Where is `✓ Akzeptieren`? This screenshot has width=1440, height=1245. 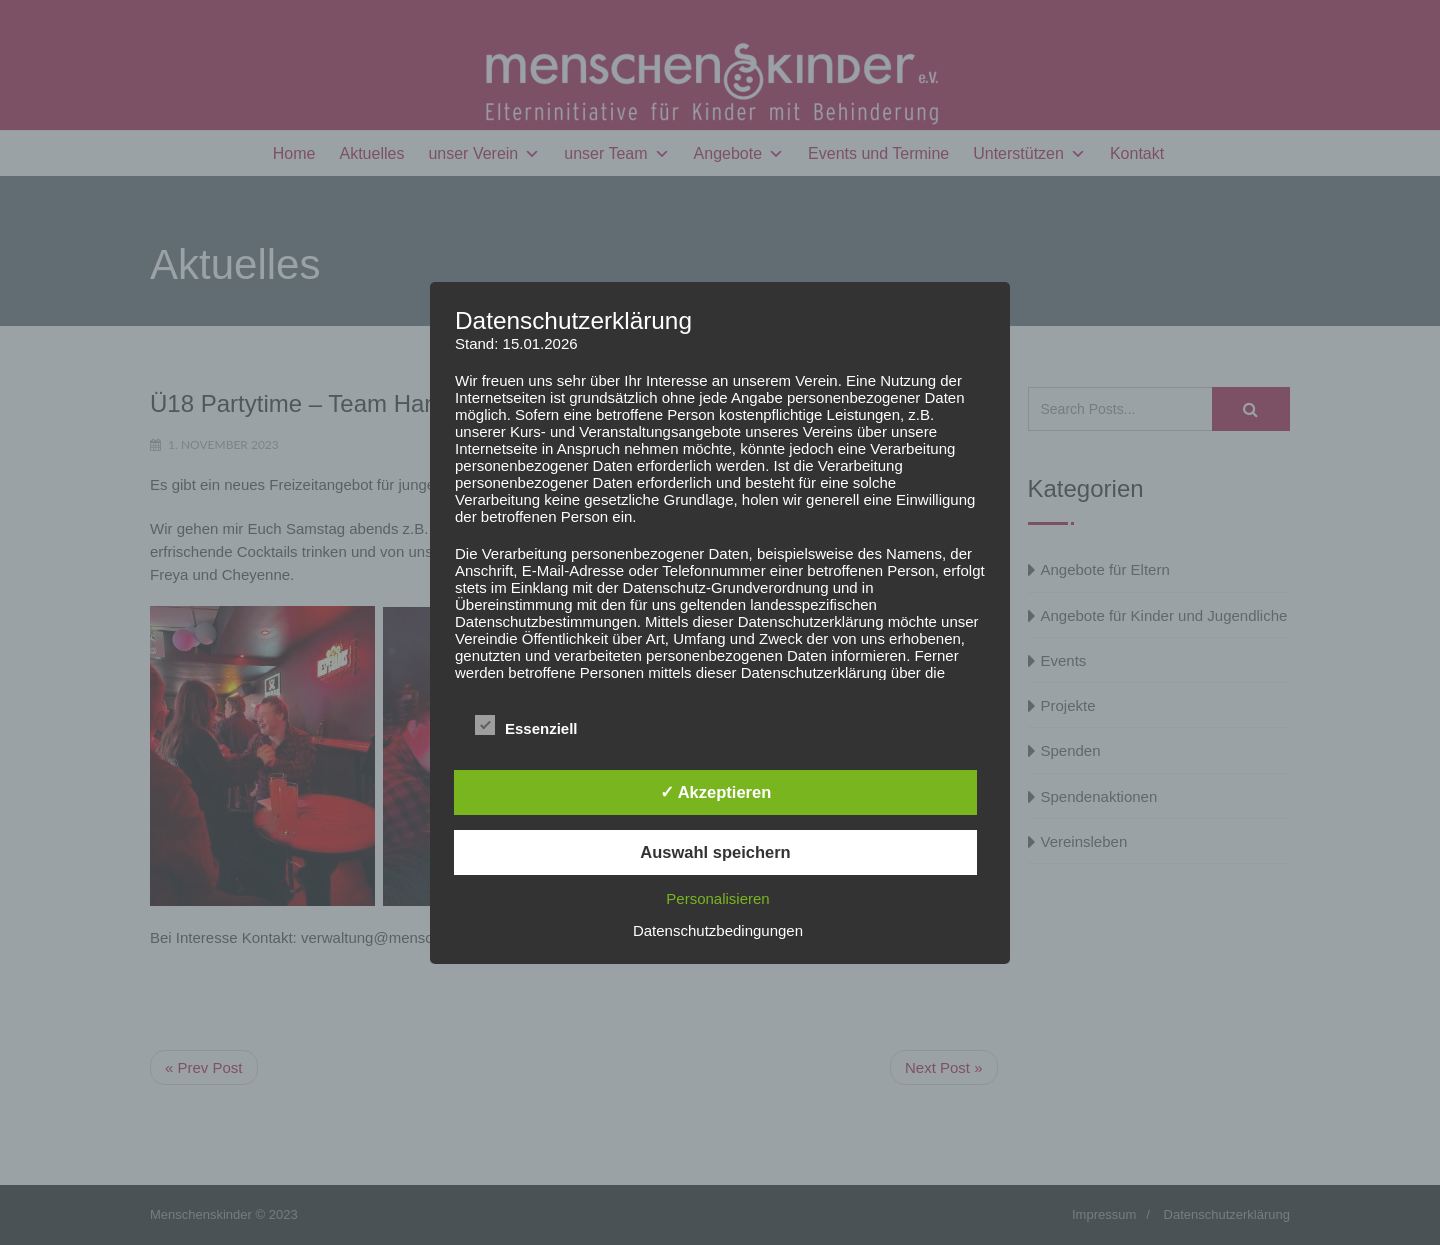 ✓ Akzeptieren is located at coordinates (716, 792).